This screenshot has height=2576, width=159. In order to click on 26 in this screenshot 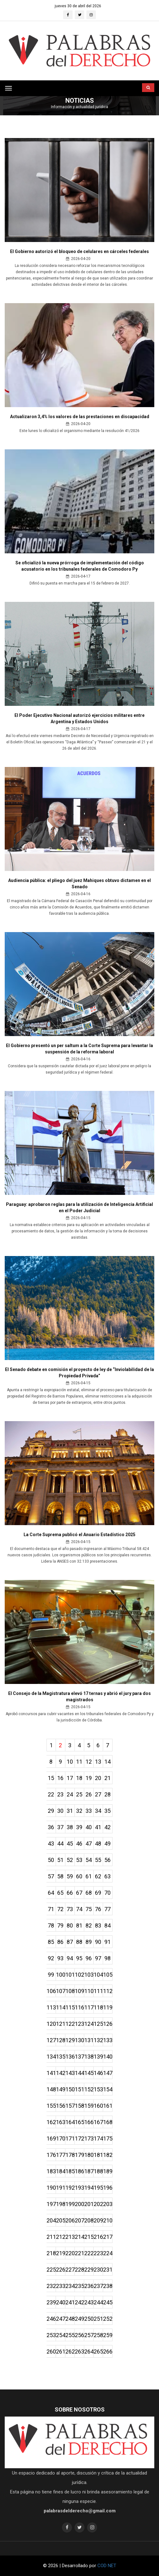, I will do `click(88, 1794)`.